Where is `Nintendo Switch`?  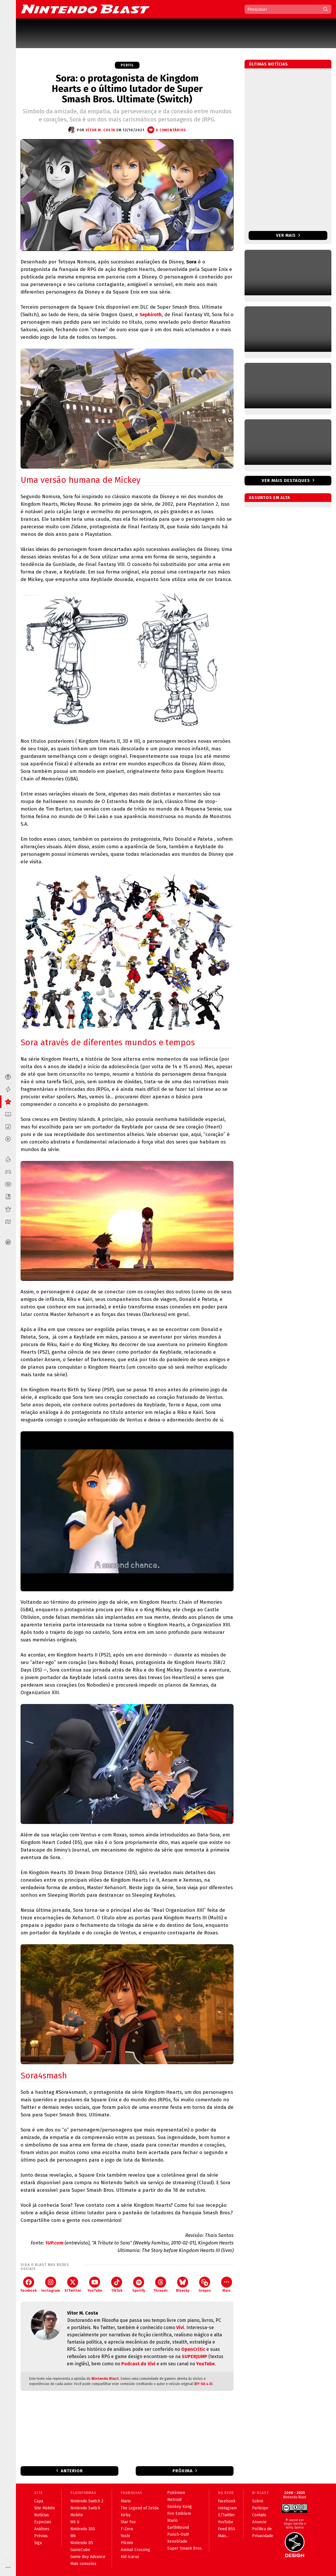 Nintendo Switch is located at coordinates (85, 2508).